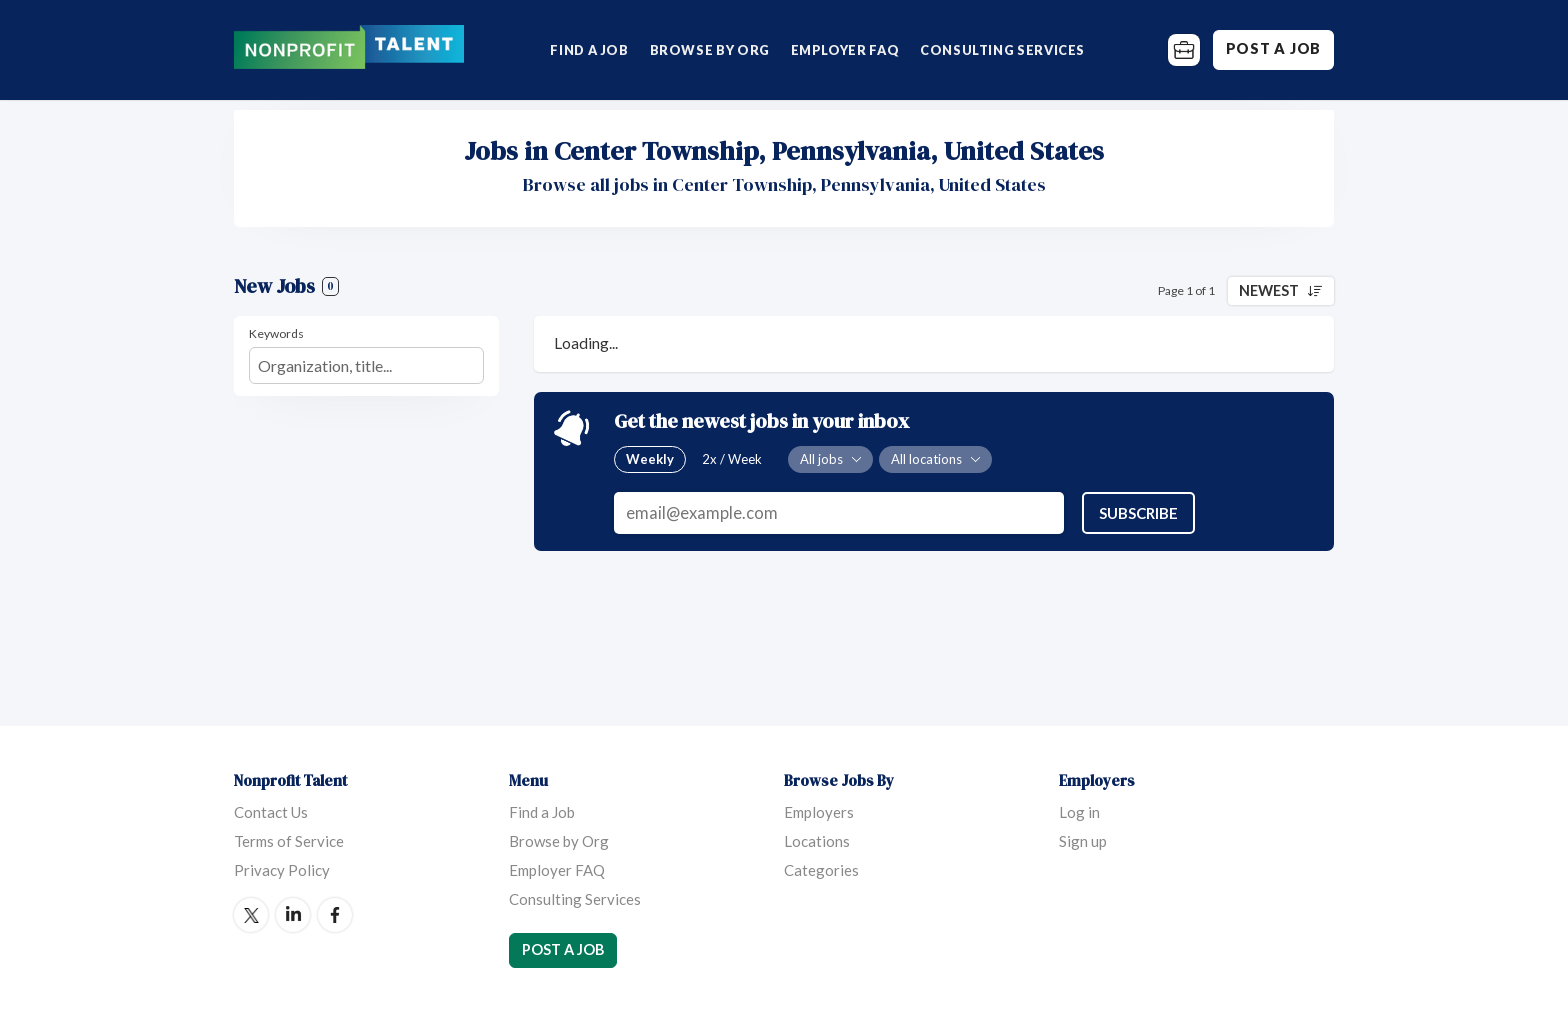 The height and width of the screenshot is (1012, 1568). What do you see at coordinates (289, 841) in the screenshot?
I see `Terms of Service` at bounding box center [289, 841].